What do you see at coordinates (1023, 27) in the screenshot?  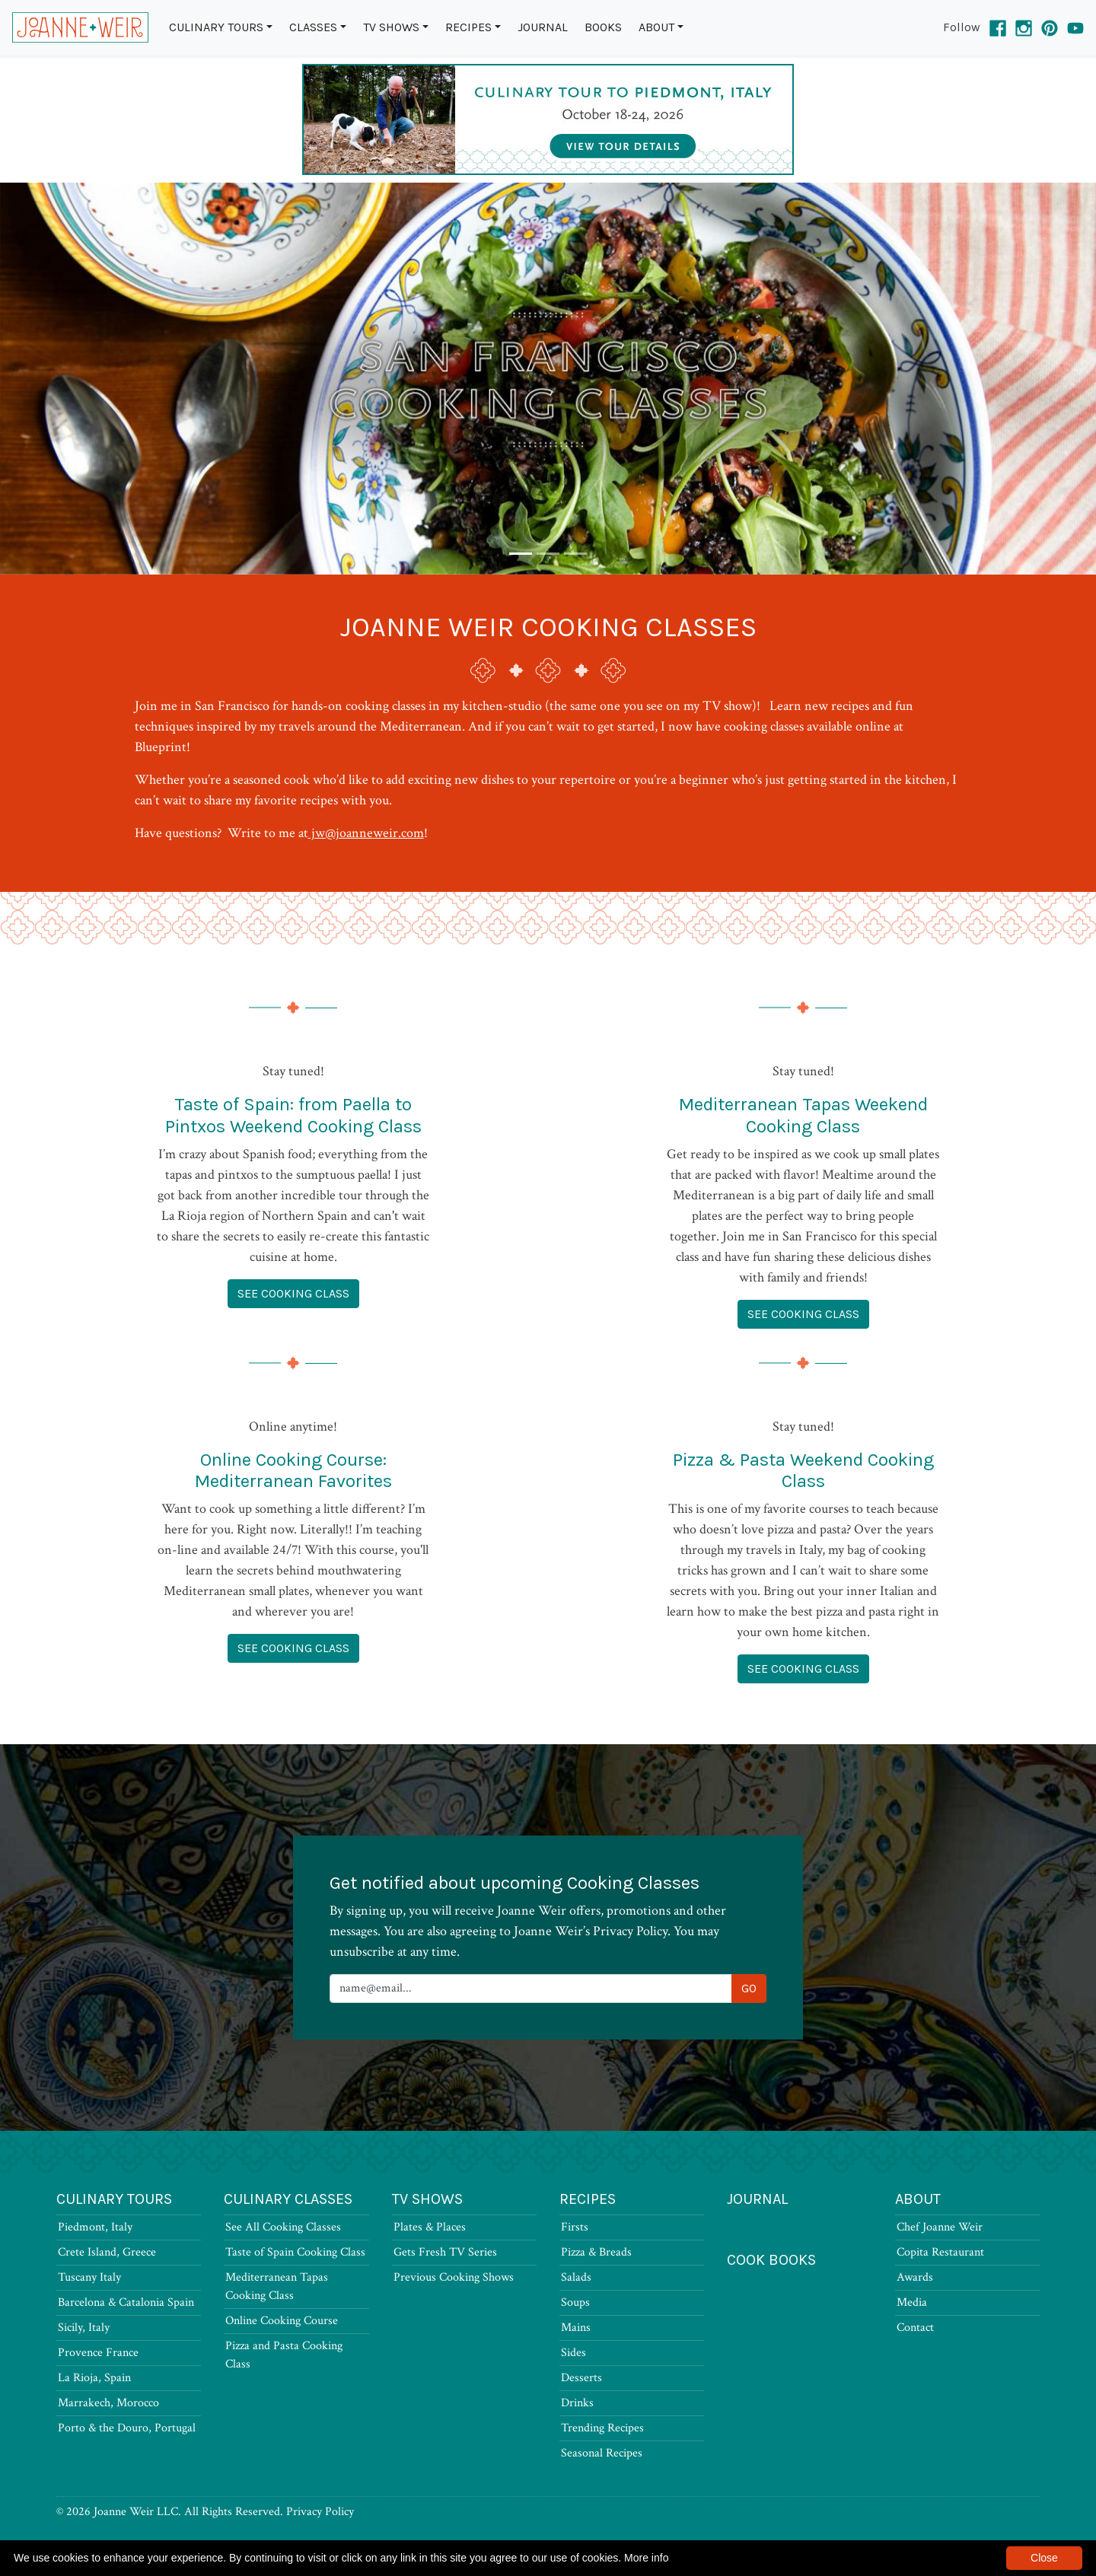 I see `[Instagram]` at bounding box center [1023, 27].